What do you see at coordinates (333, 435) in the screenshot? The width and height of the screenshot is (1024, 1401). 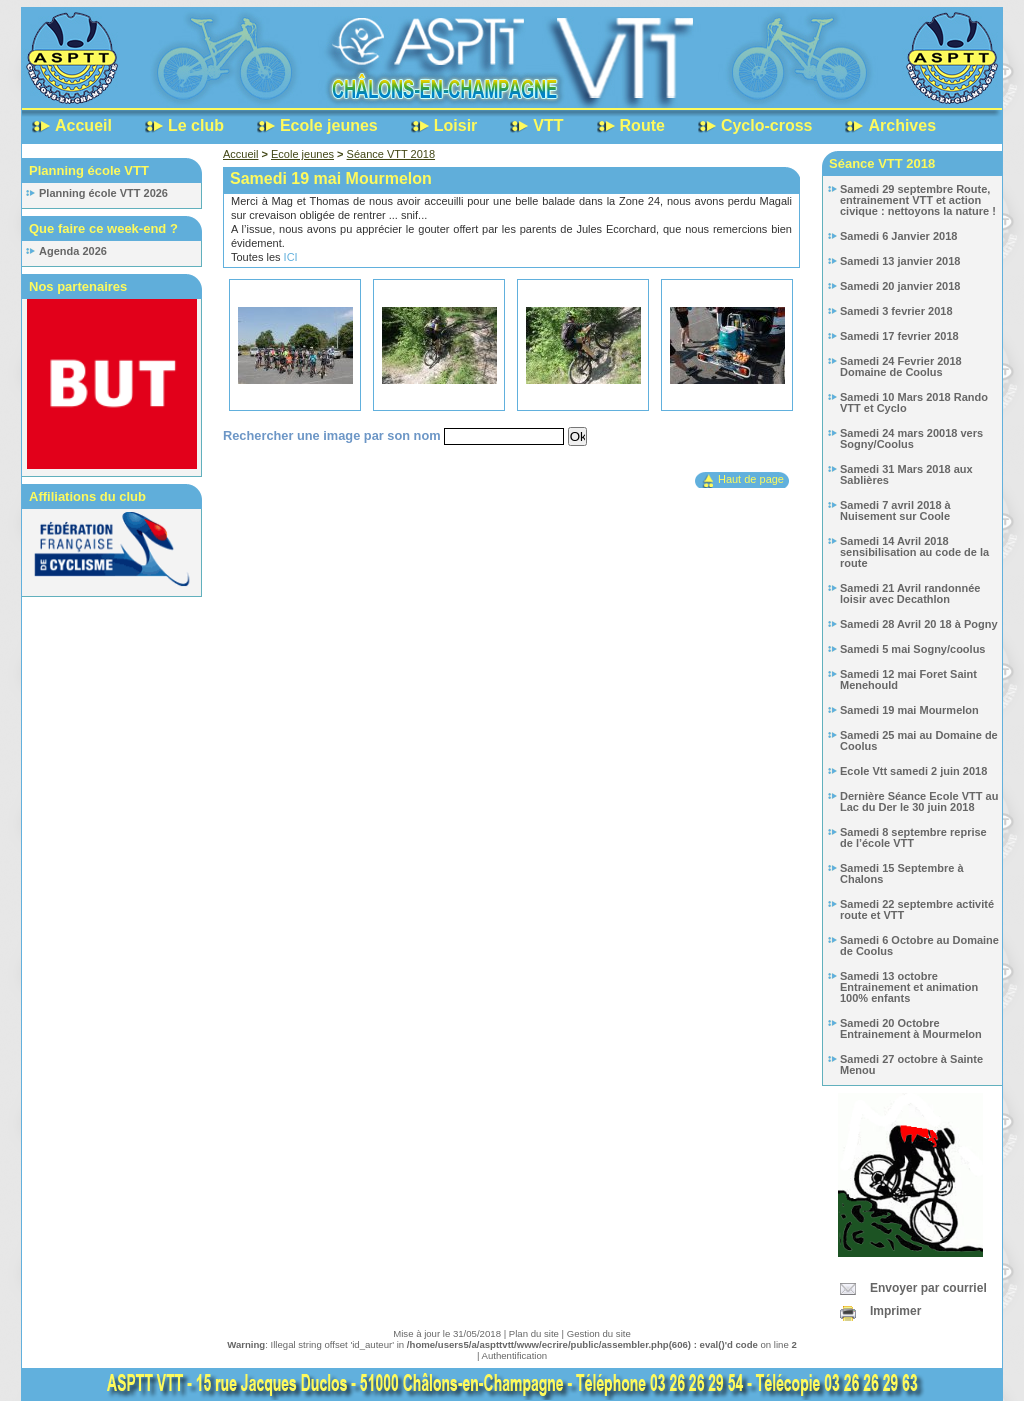 I see `Rechercher une image par son nom` at bounding box center [333, 435].